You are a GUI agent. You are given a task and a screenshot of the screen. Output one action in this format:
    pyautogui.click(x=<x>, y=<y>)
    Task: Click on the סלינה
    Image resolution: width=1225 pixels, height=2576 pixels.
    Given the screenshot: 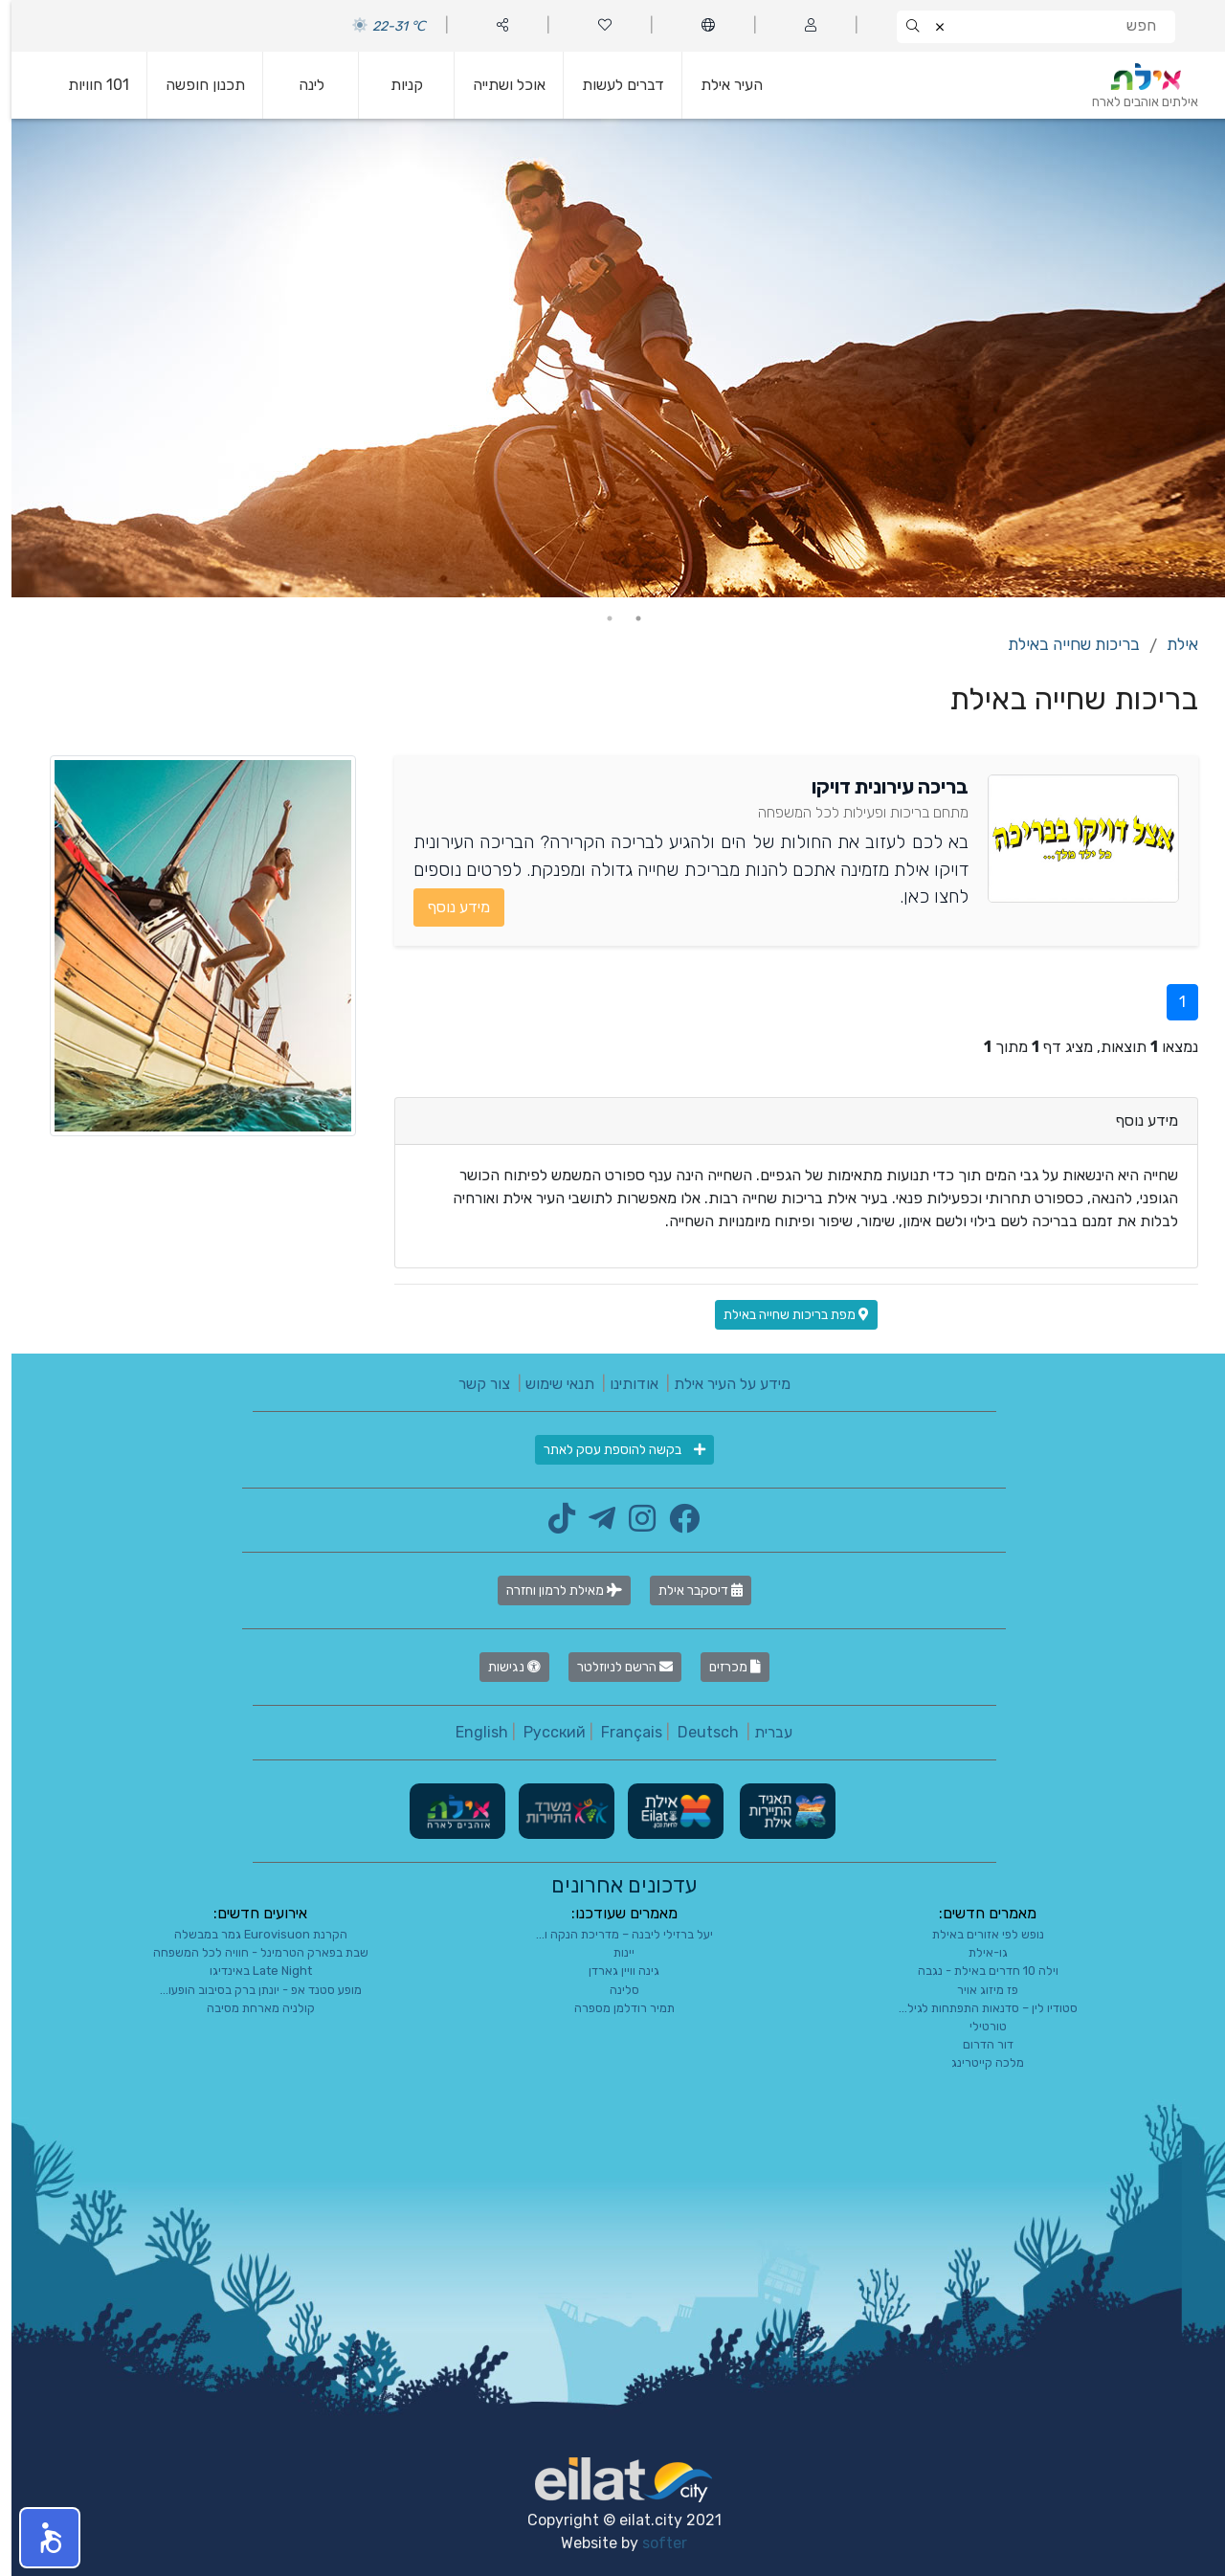 What is the action you would take?
    pyautogui.click(x=613, y=1989)
    